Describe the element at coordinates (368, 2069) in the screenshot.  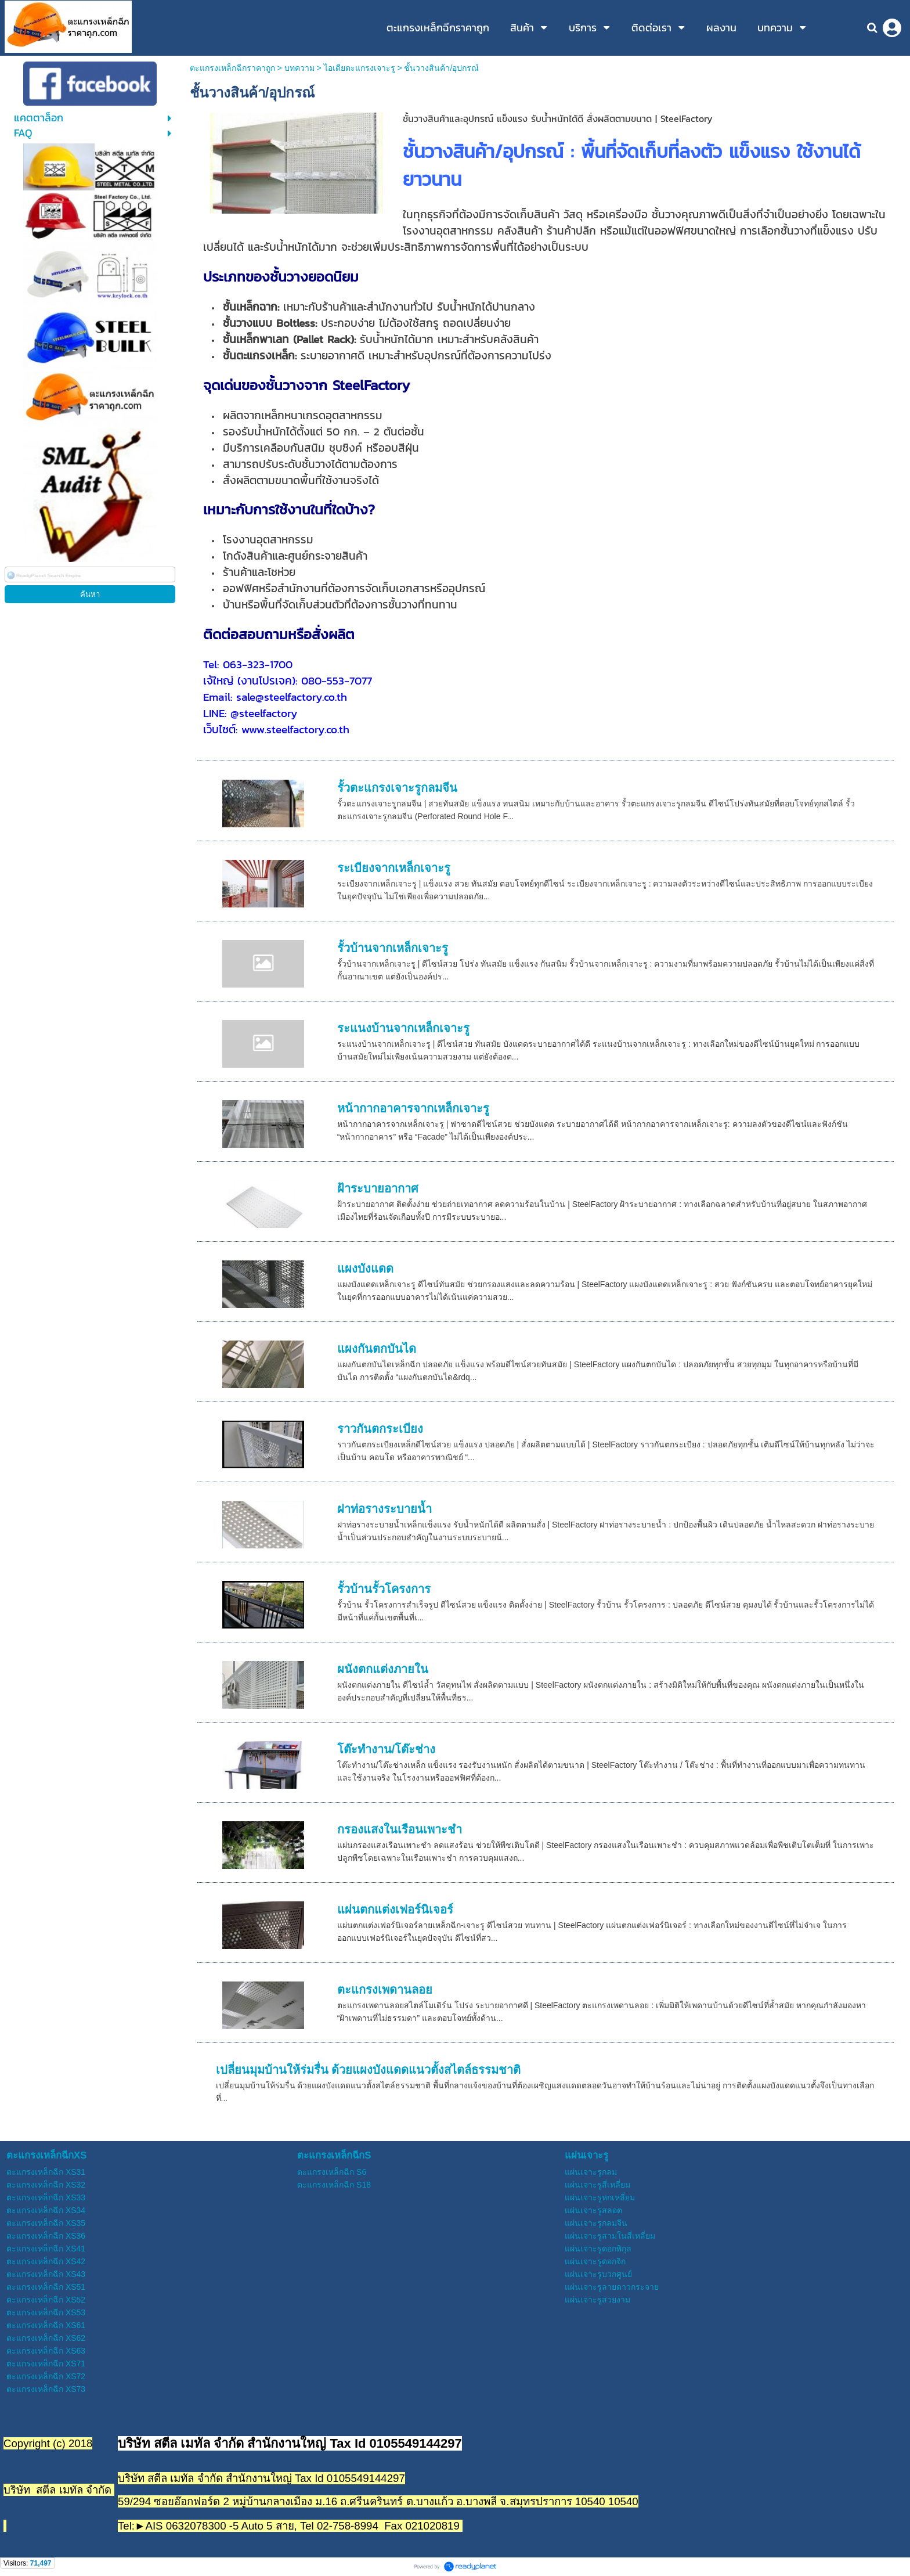
I see `เปลี่ยนมุมบ้านให้ร่มรื่น ด้วยแผงบังแดดแนวตั้งสไตล์ธรรมชาติ` at that location.